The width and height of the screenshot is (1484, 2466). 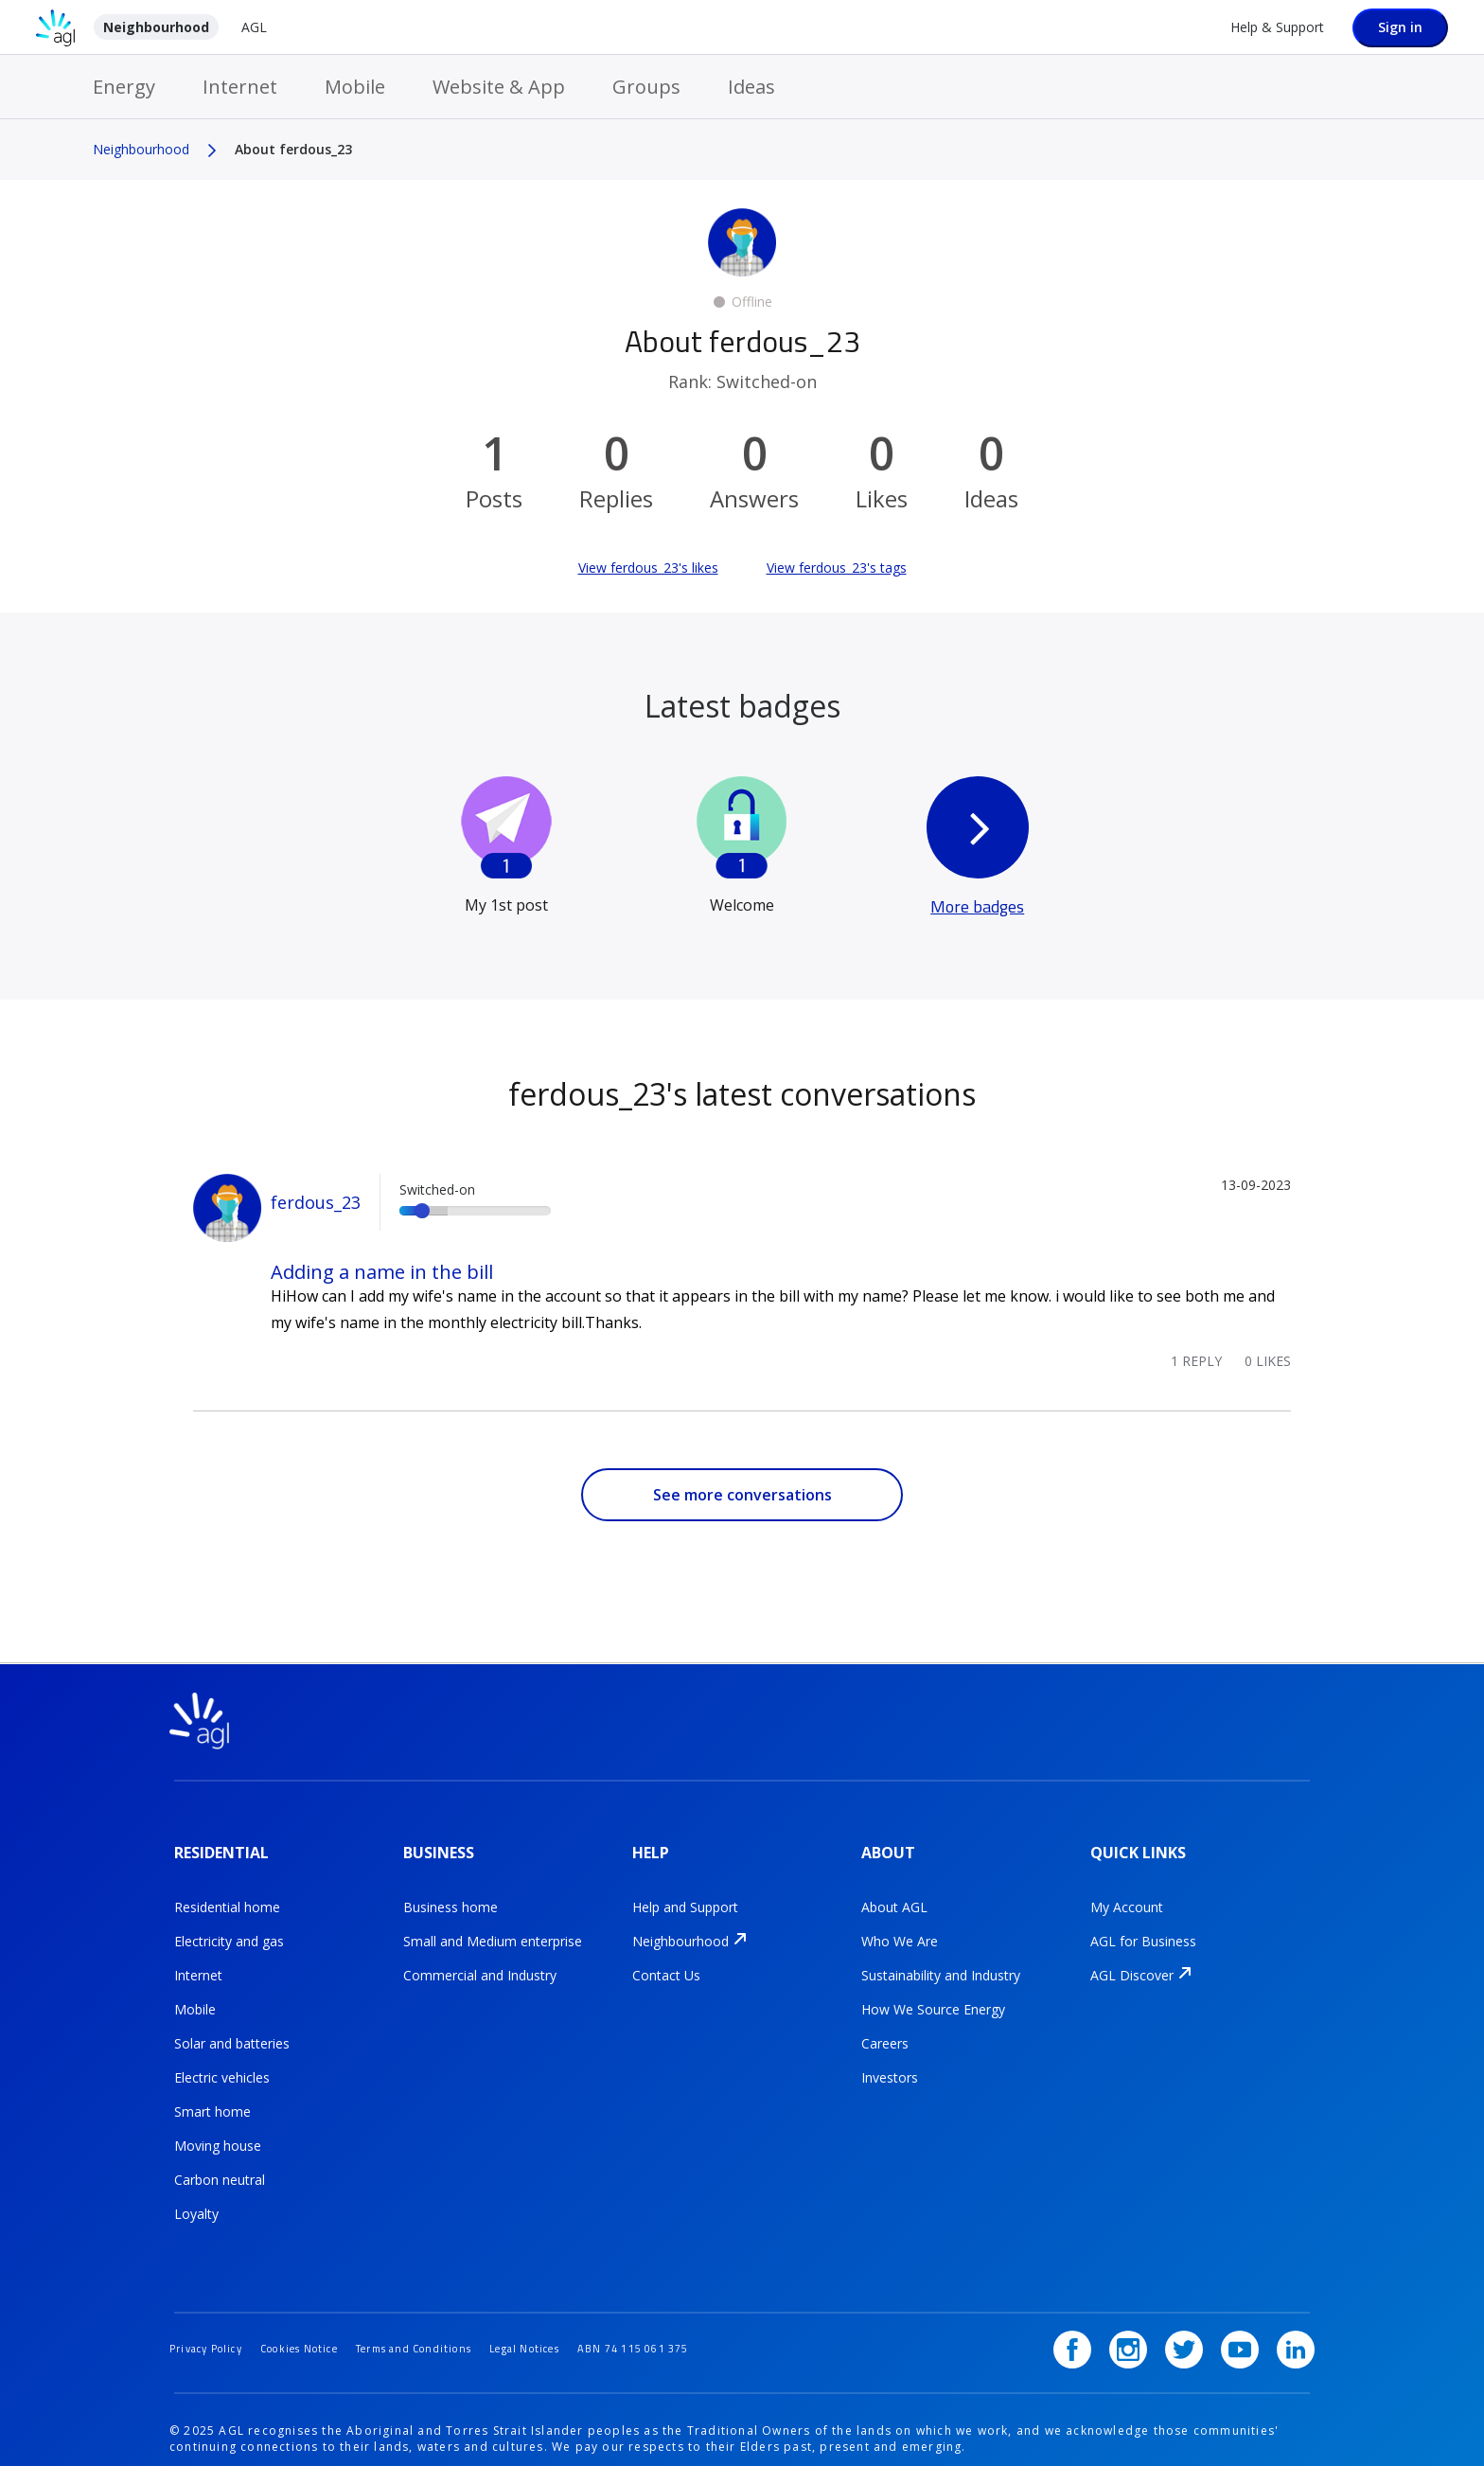 I want to click on [Twitter], so click(x=1197, y=2312).